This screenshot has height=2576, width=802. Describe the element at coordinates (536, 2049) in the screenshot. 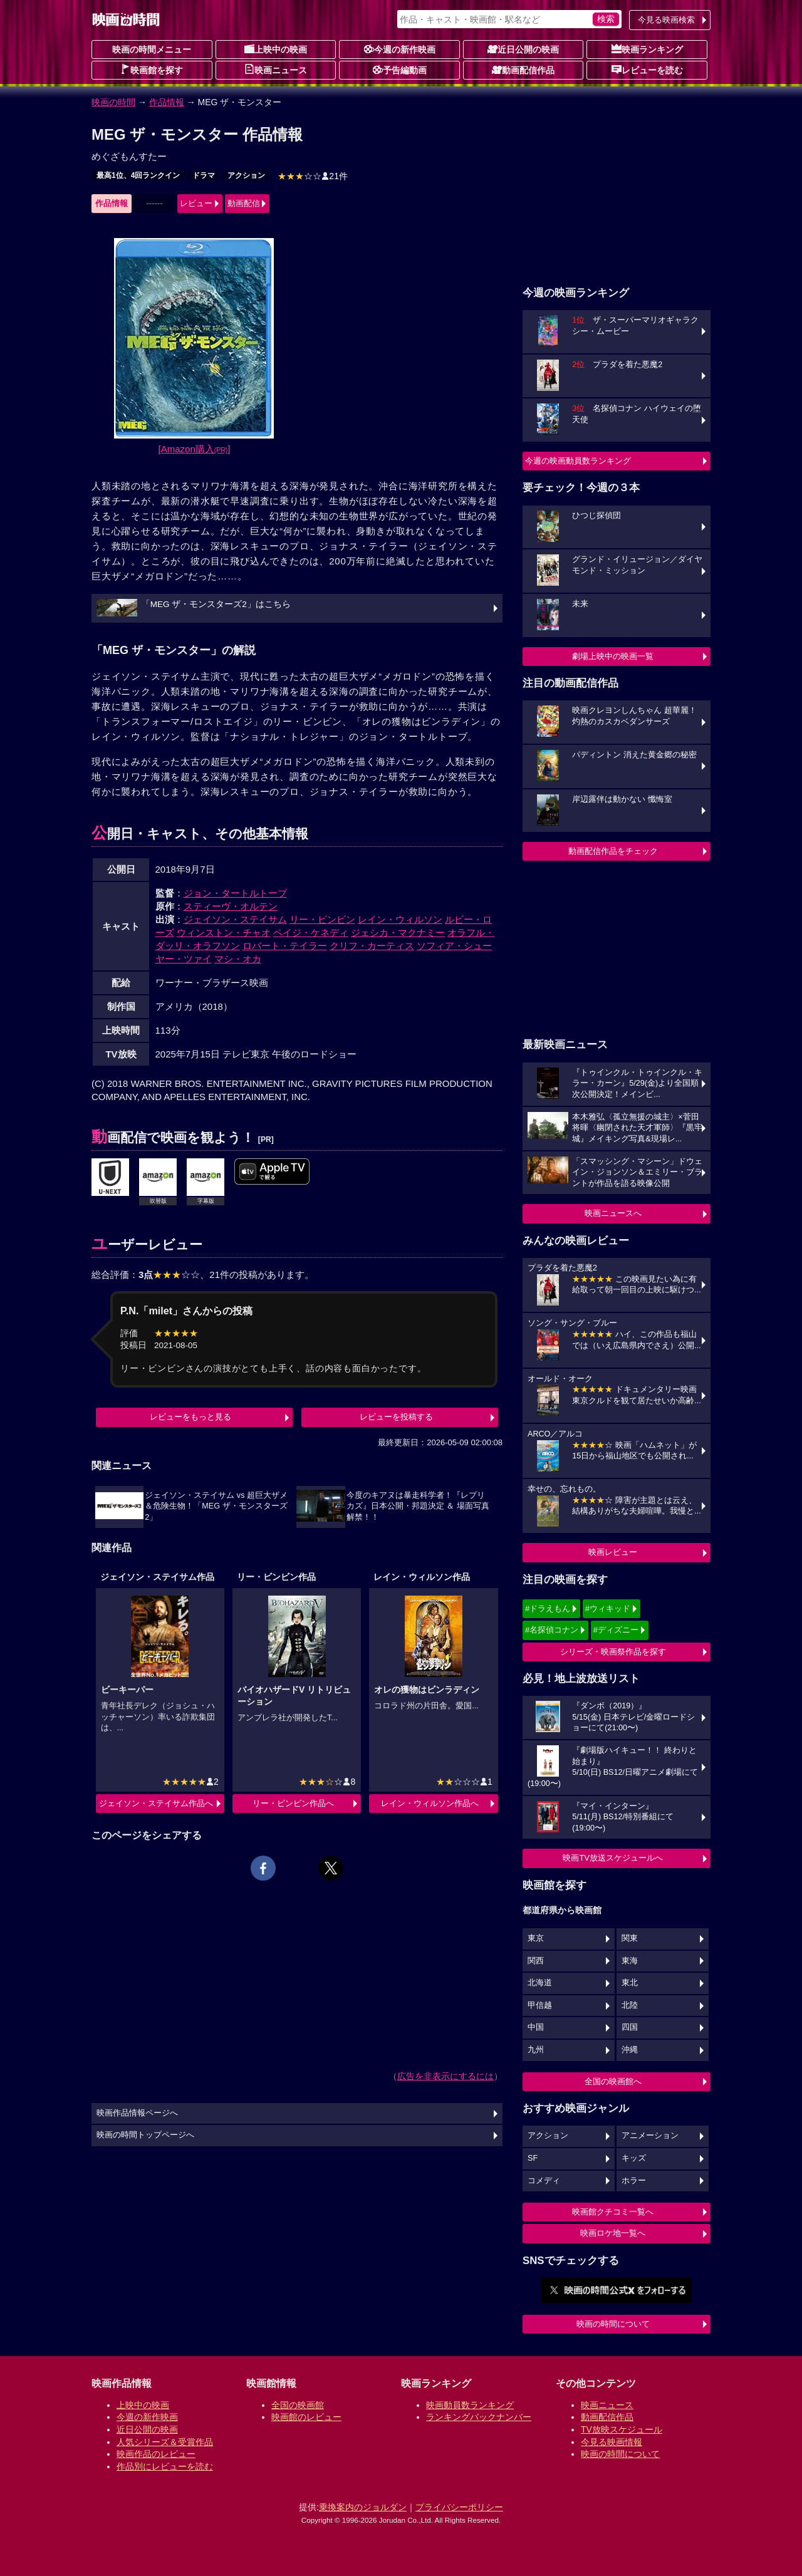

I see `九州` at that location.